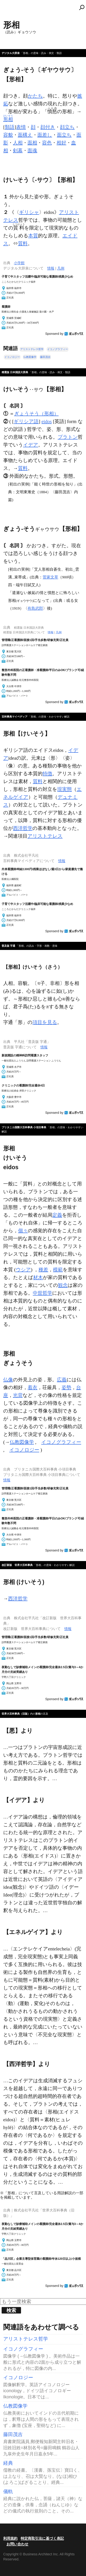 The height and width of the screenshot is (2576, 86). I want to click on 項目を見る, so click(44, 1022).